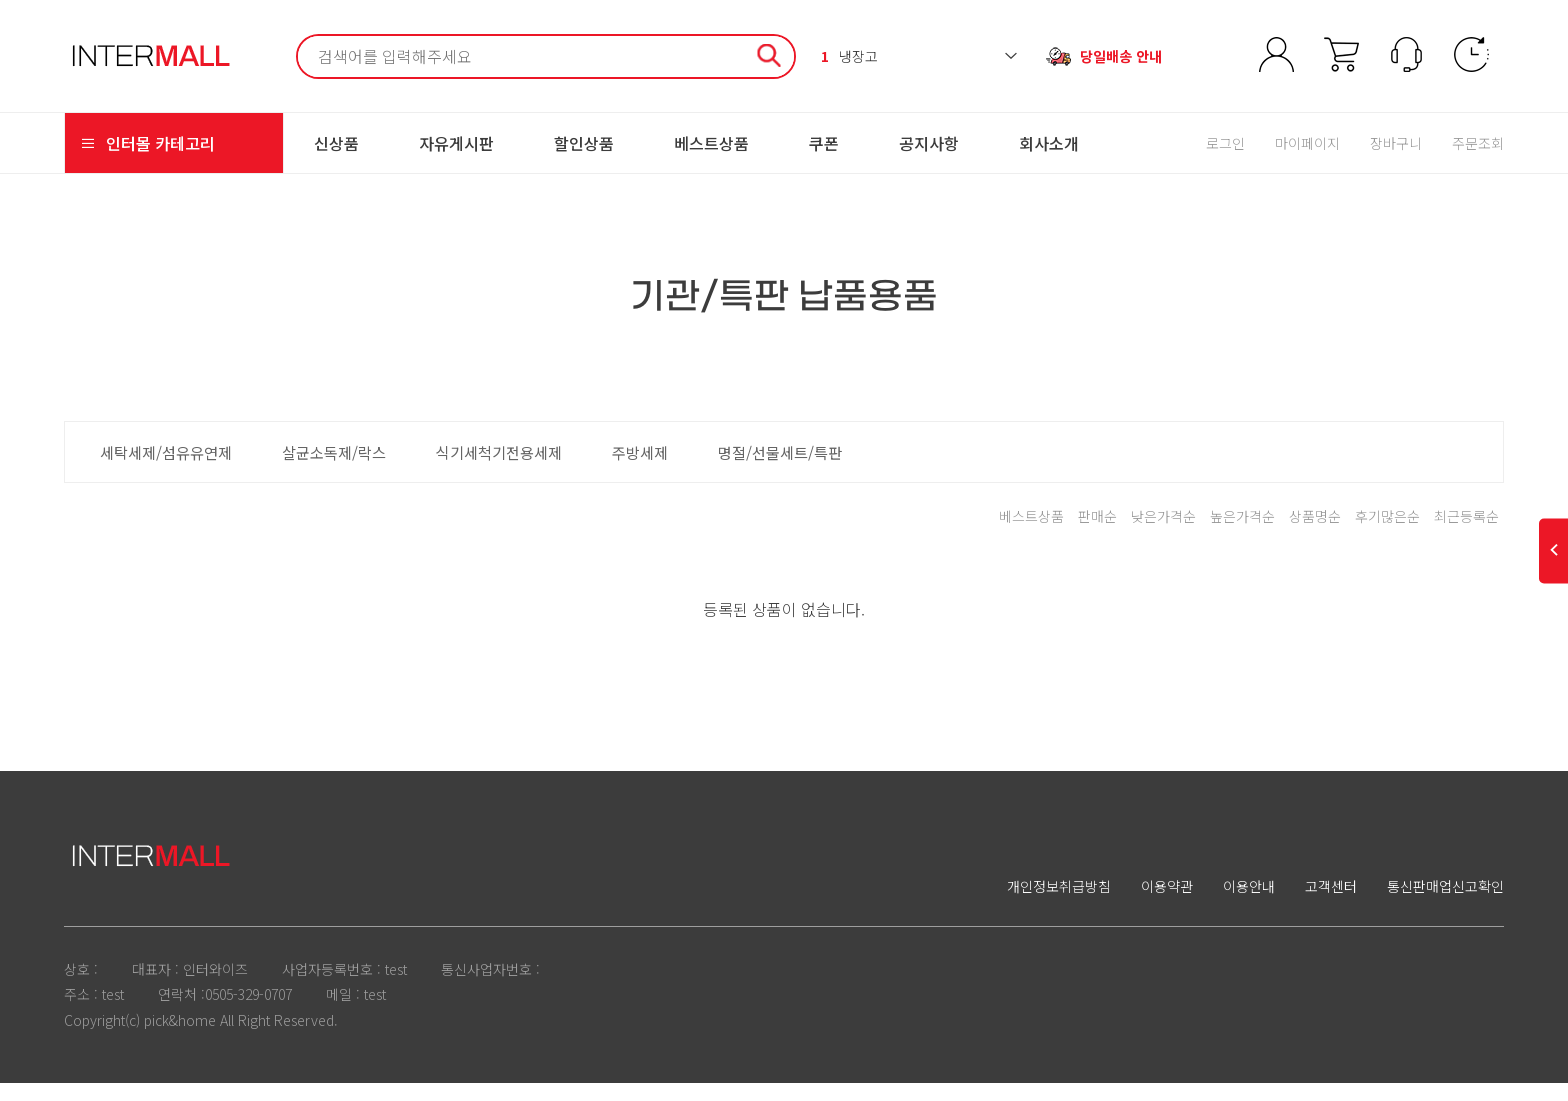  I want to click on 고객센터, so click(1331, 904).